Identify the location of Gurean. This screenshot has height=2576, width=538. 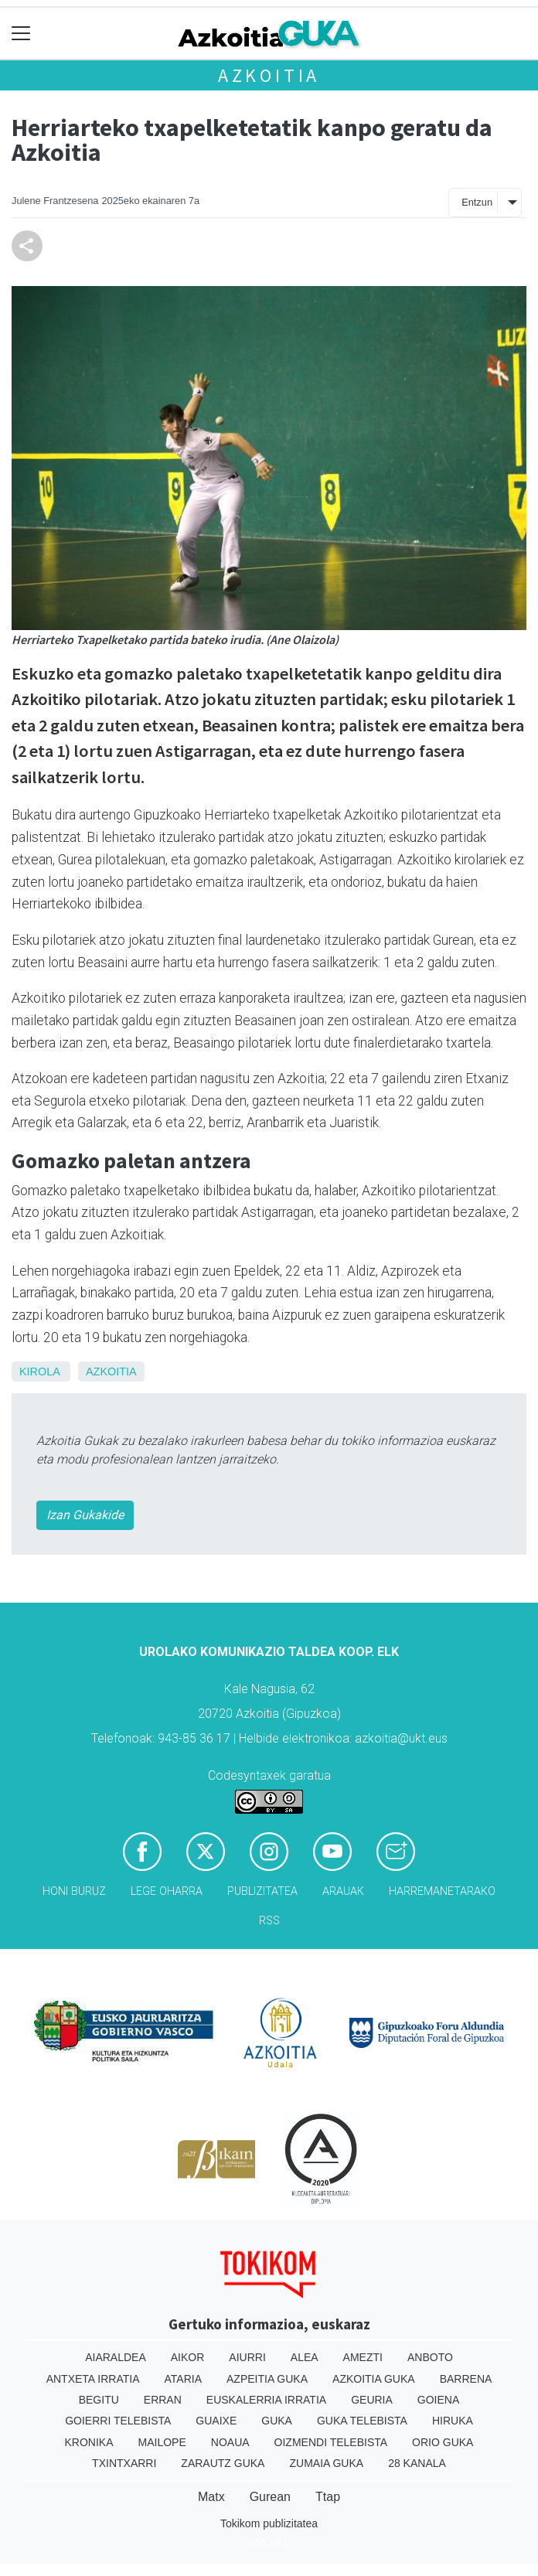
(270, 2496).